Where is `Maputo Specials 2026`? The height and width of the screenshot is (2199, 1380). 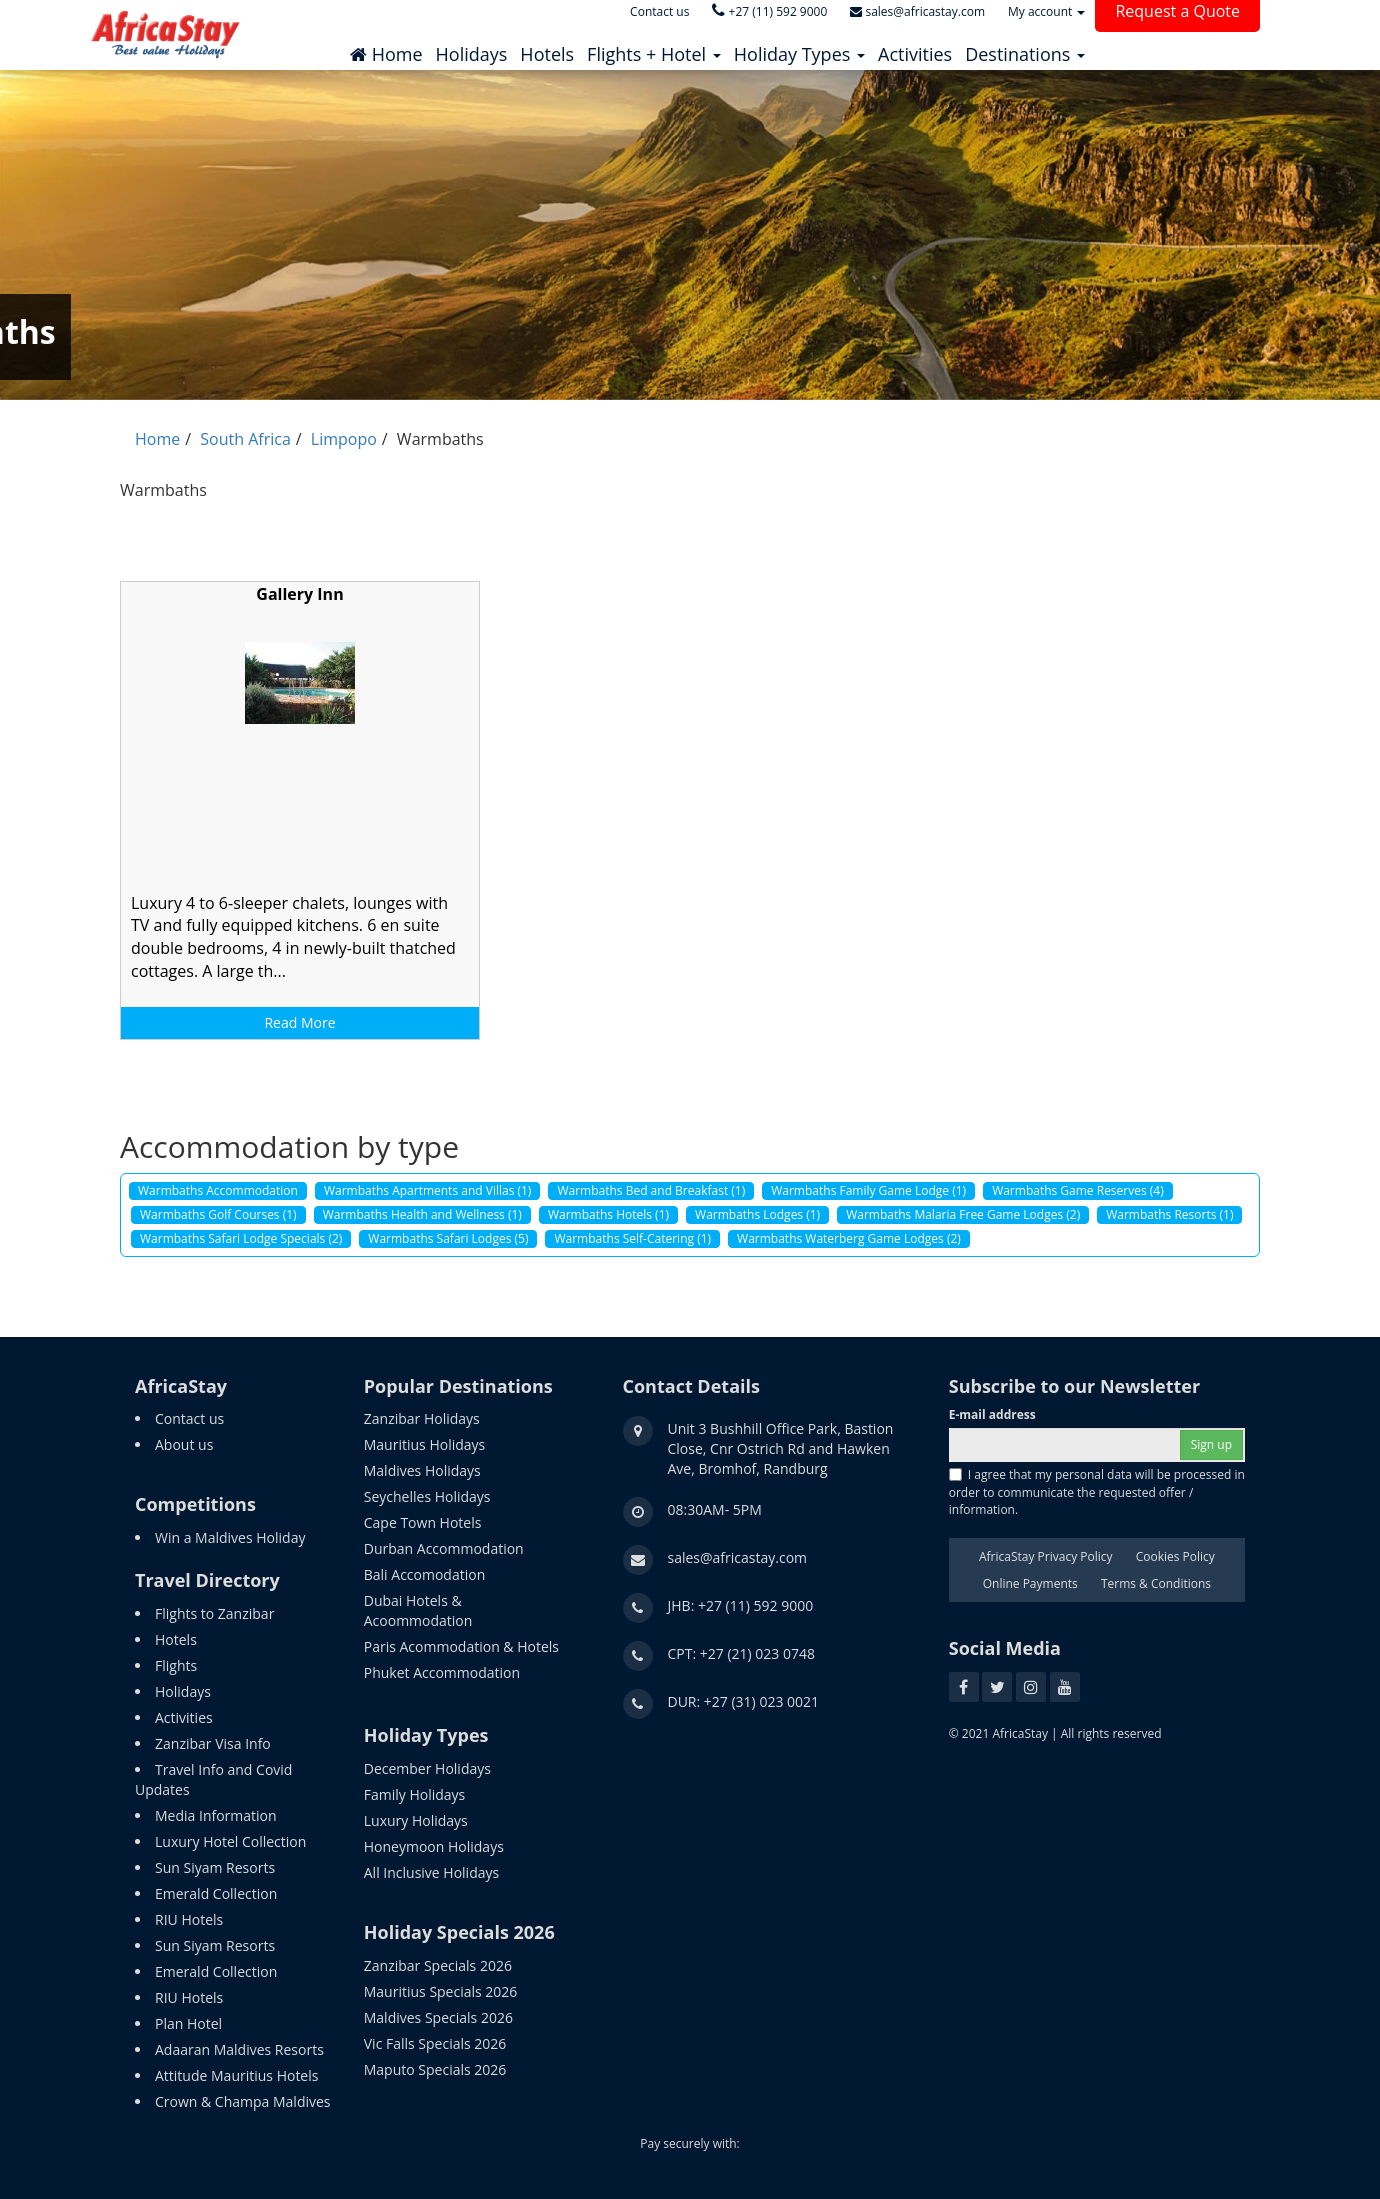
Maputo Specials 2026 is located at coordinates (435, 2069).